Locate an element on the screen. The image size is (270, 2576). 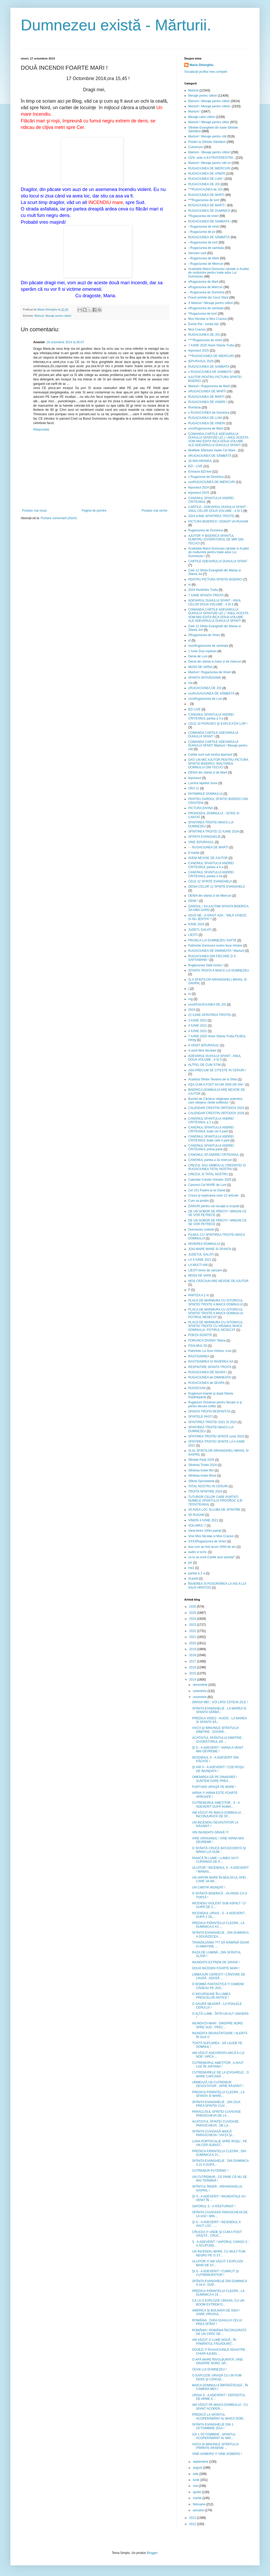
--Rugacunea de Duminica is located at coordinates (206, 292).